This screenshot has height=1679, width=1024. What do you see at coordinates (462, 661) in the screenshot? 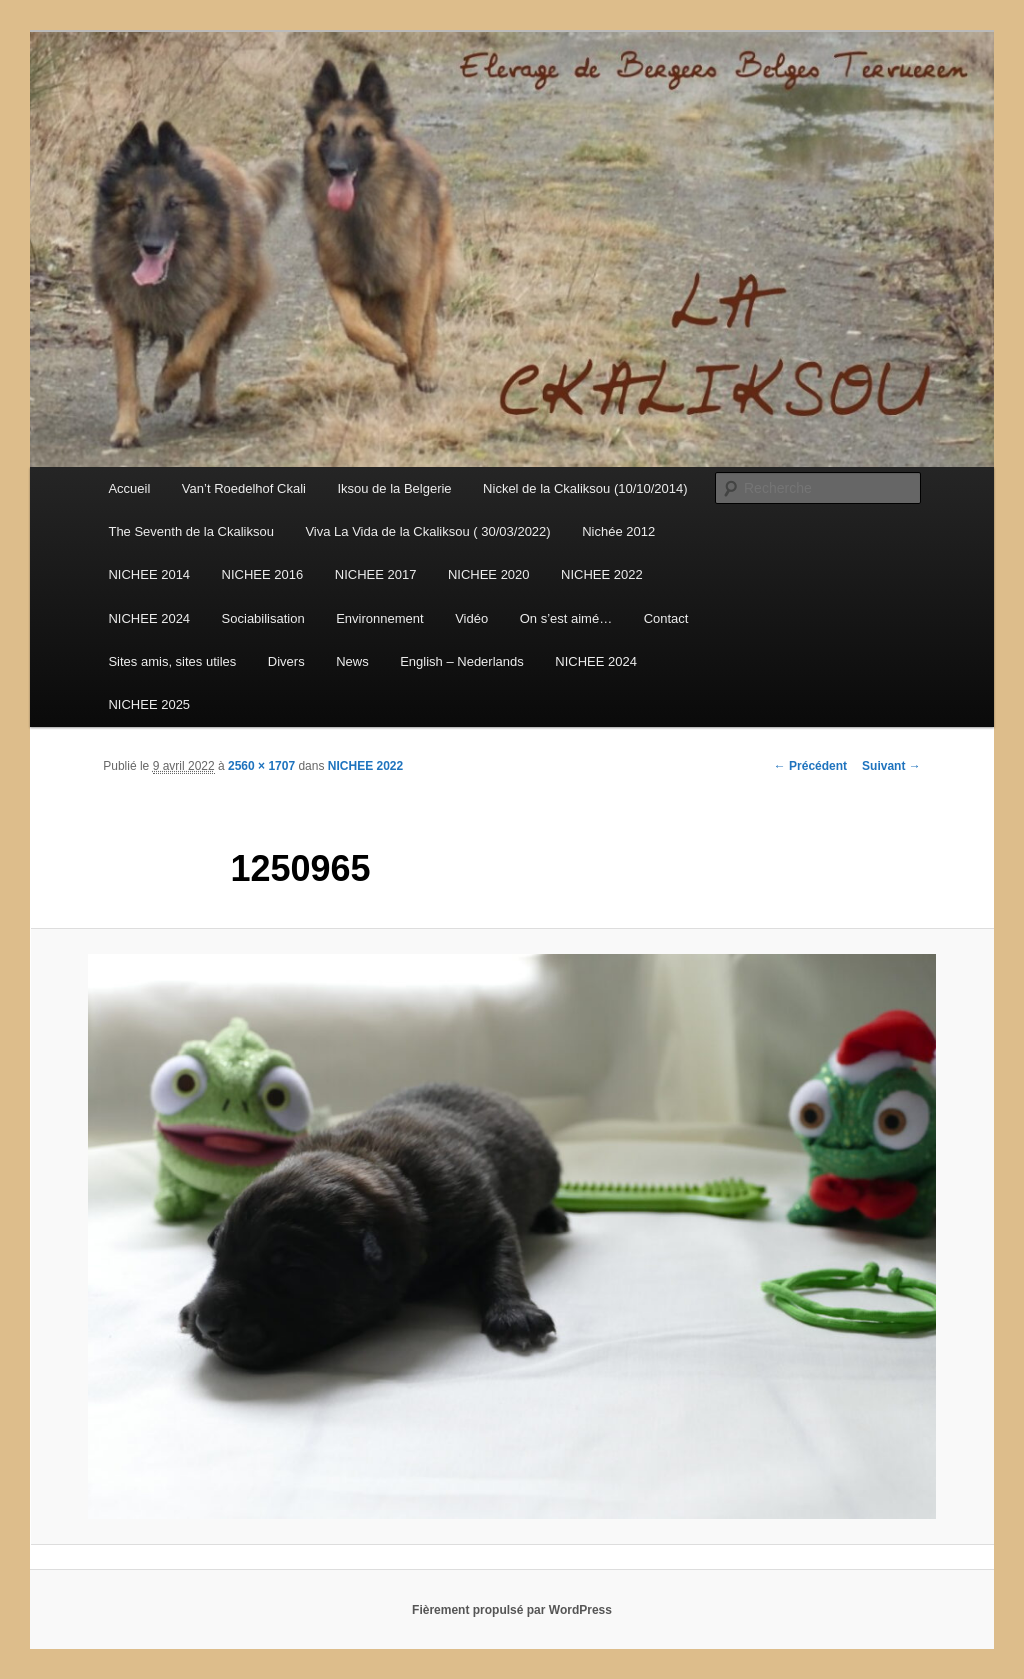
I see `English – Nederlands` at bounding box center [462, 661].